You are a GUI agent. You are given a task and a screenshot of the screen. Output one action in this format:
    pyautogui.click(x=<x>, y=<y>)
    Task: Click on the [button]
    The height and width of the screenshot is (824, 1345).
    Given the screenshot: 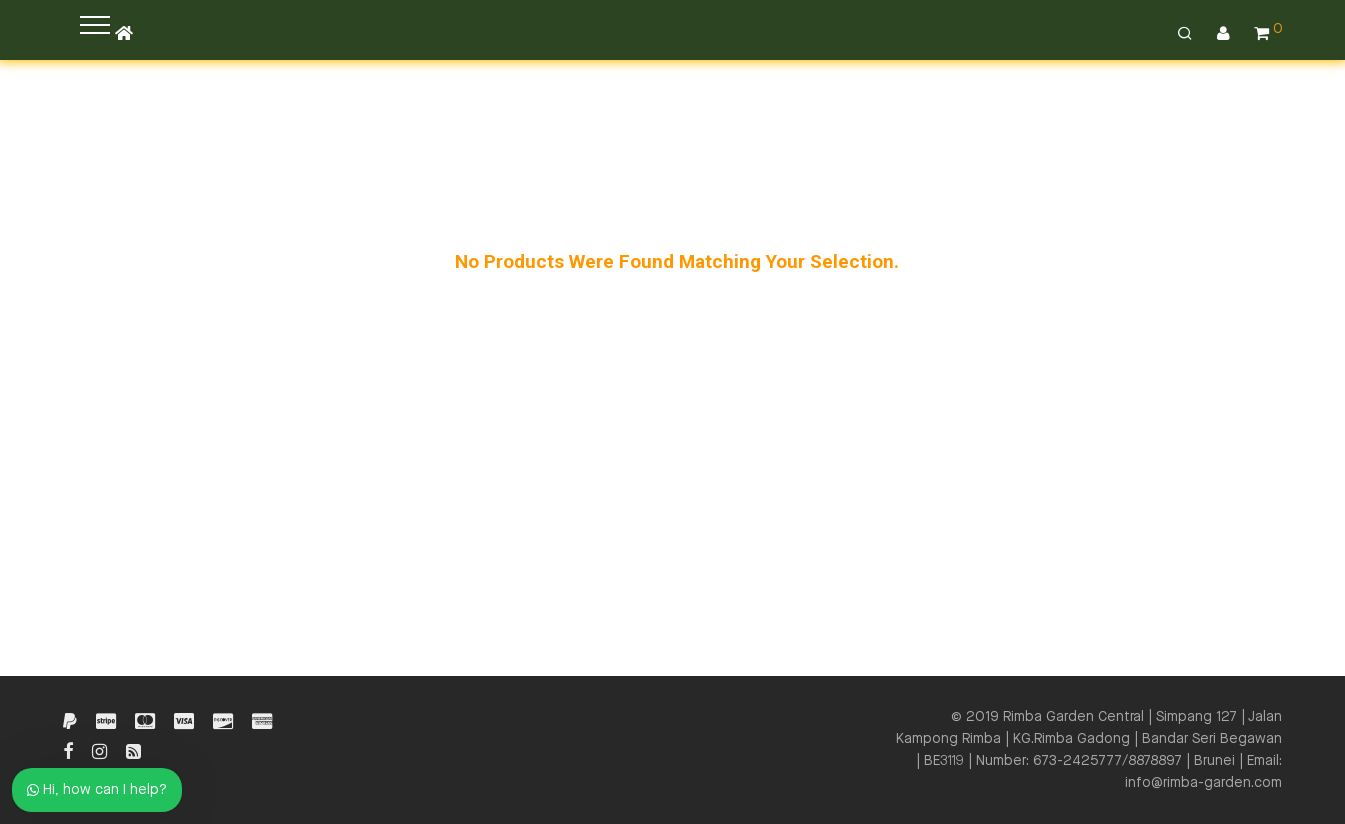 What is the action you would take?
    pyautogui.click(x=95, y=25)
    